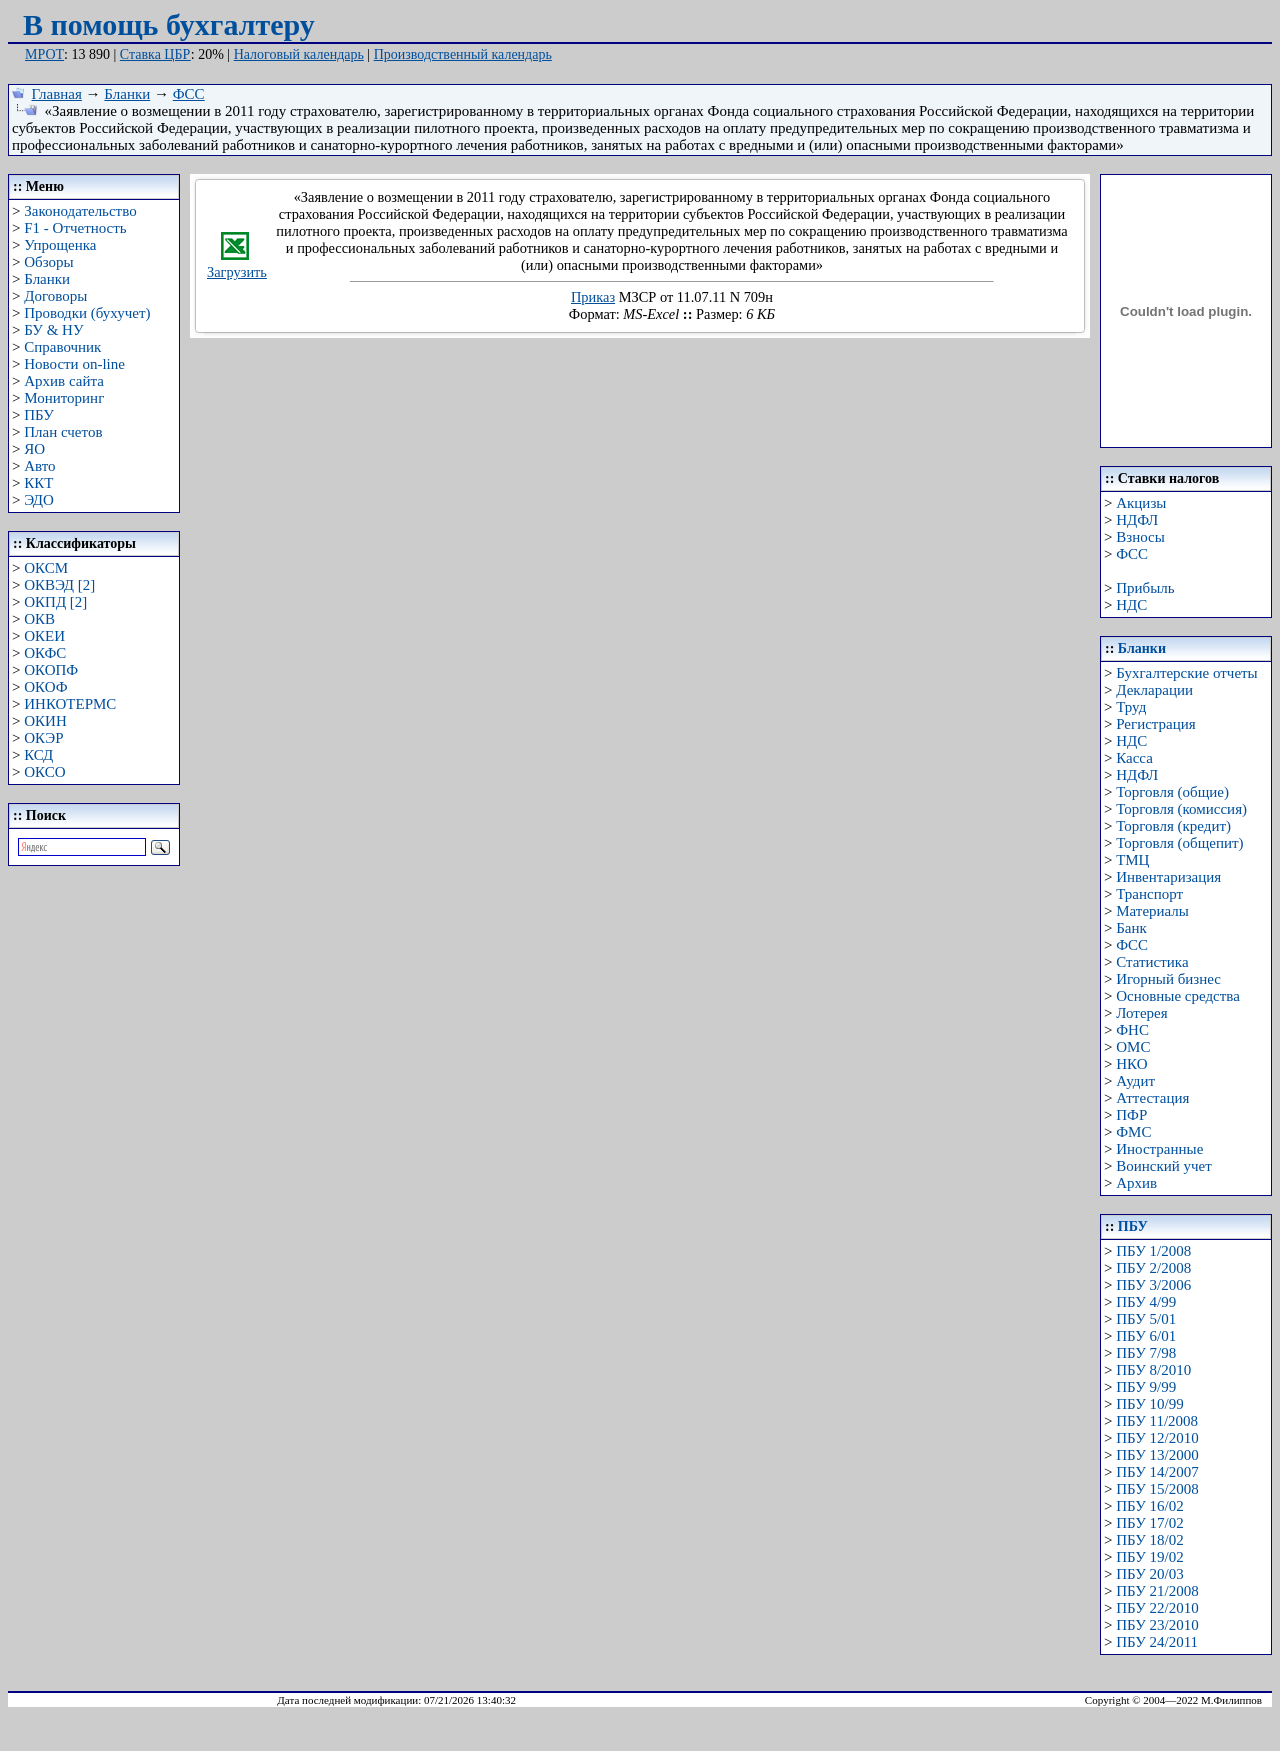  Describe the element at coordinates (64, 398) in the screenshot. I see `Мониторинг` at that location.